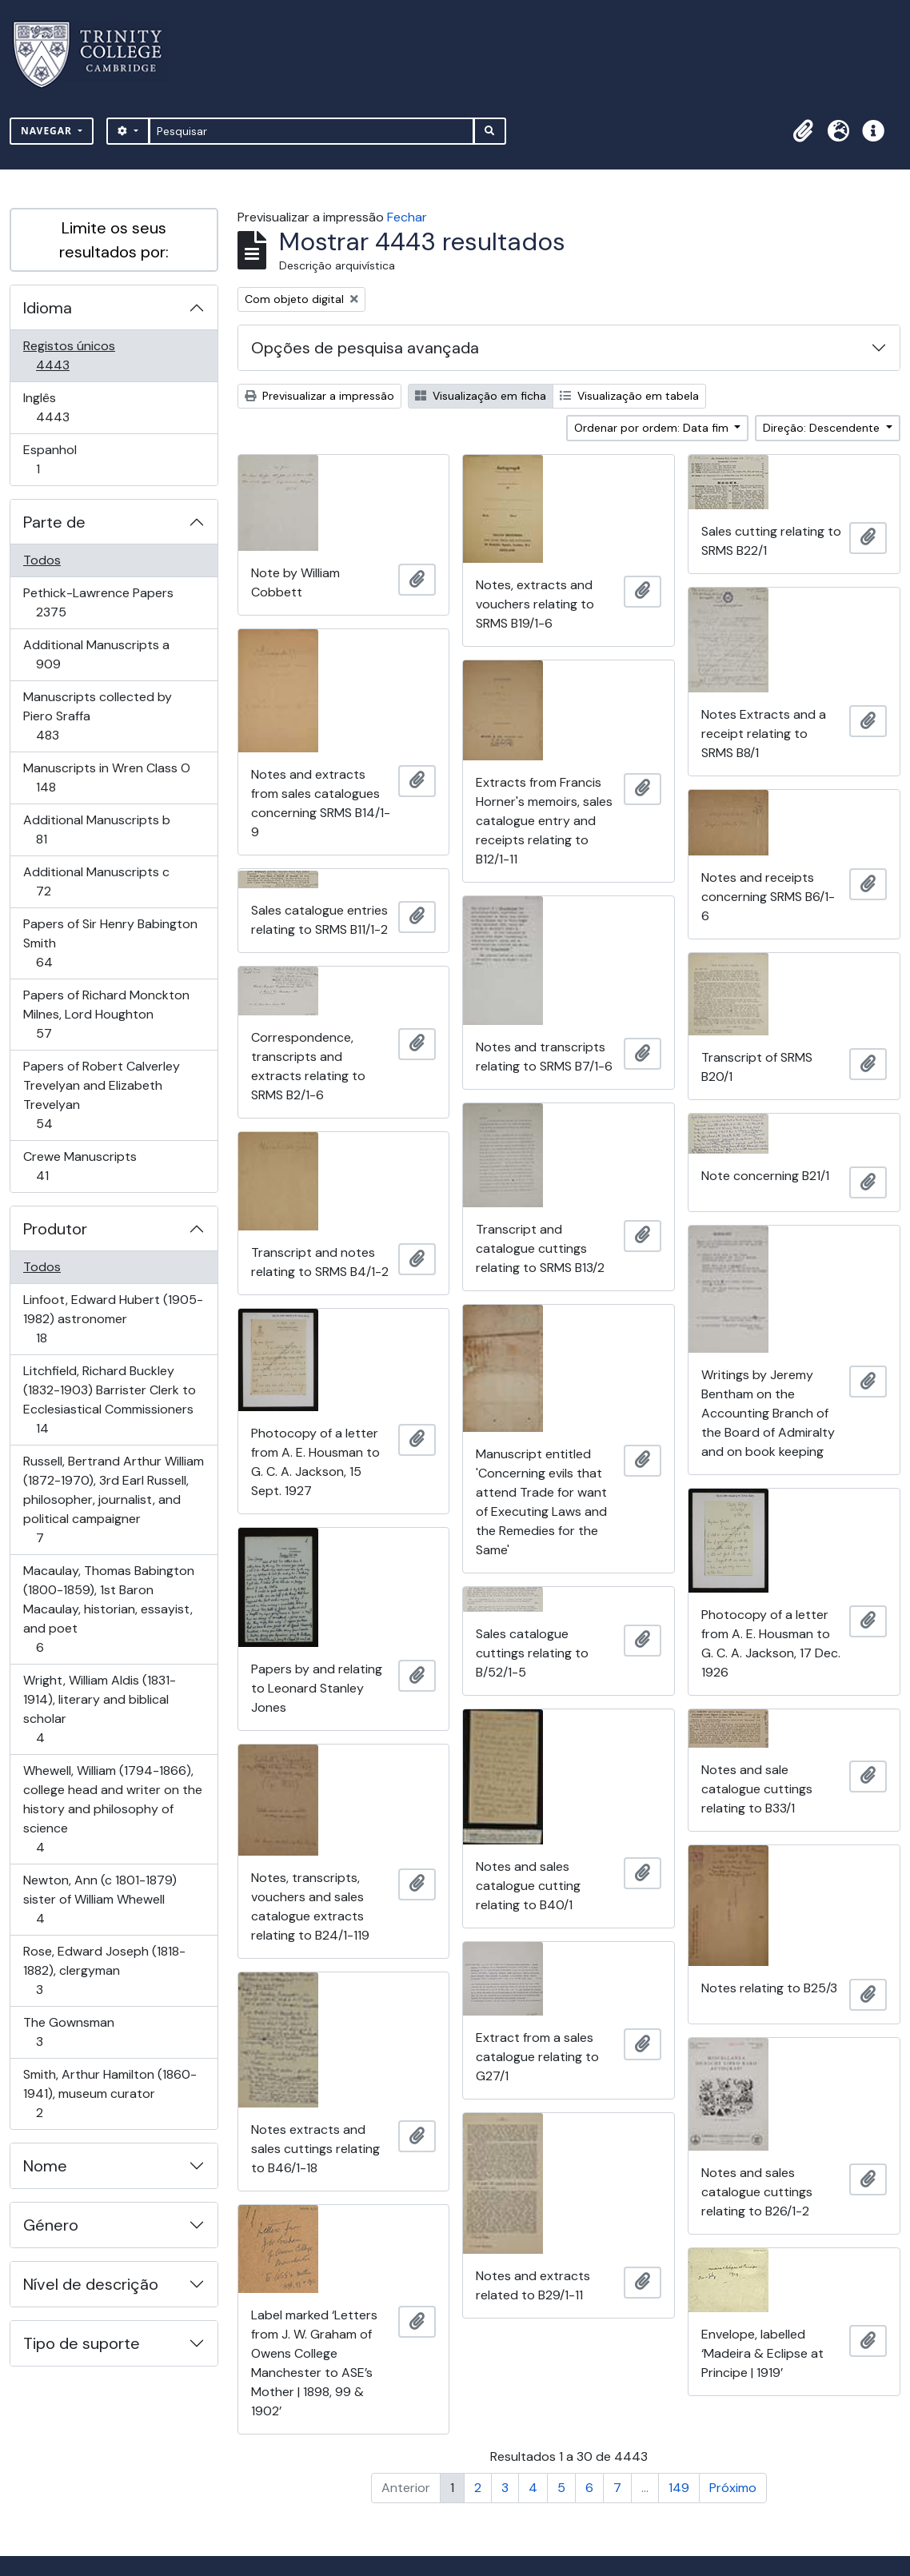  Describe the element at coordinates (311, 131) in the screenshot. I see `[Pesquisar]` at that location.